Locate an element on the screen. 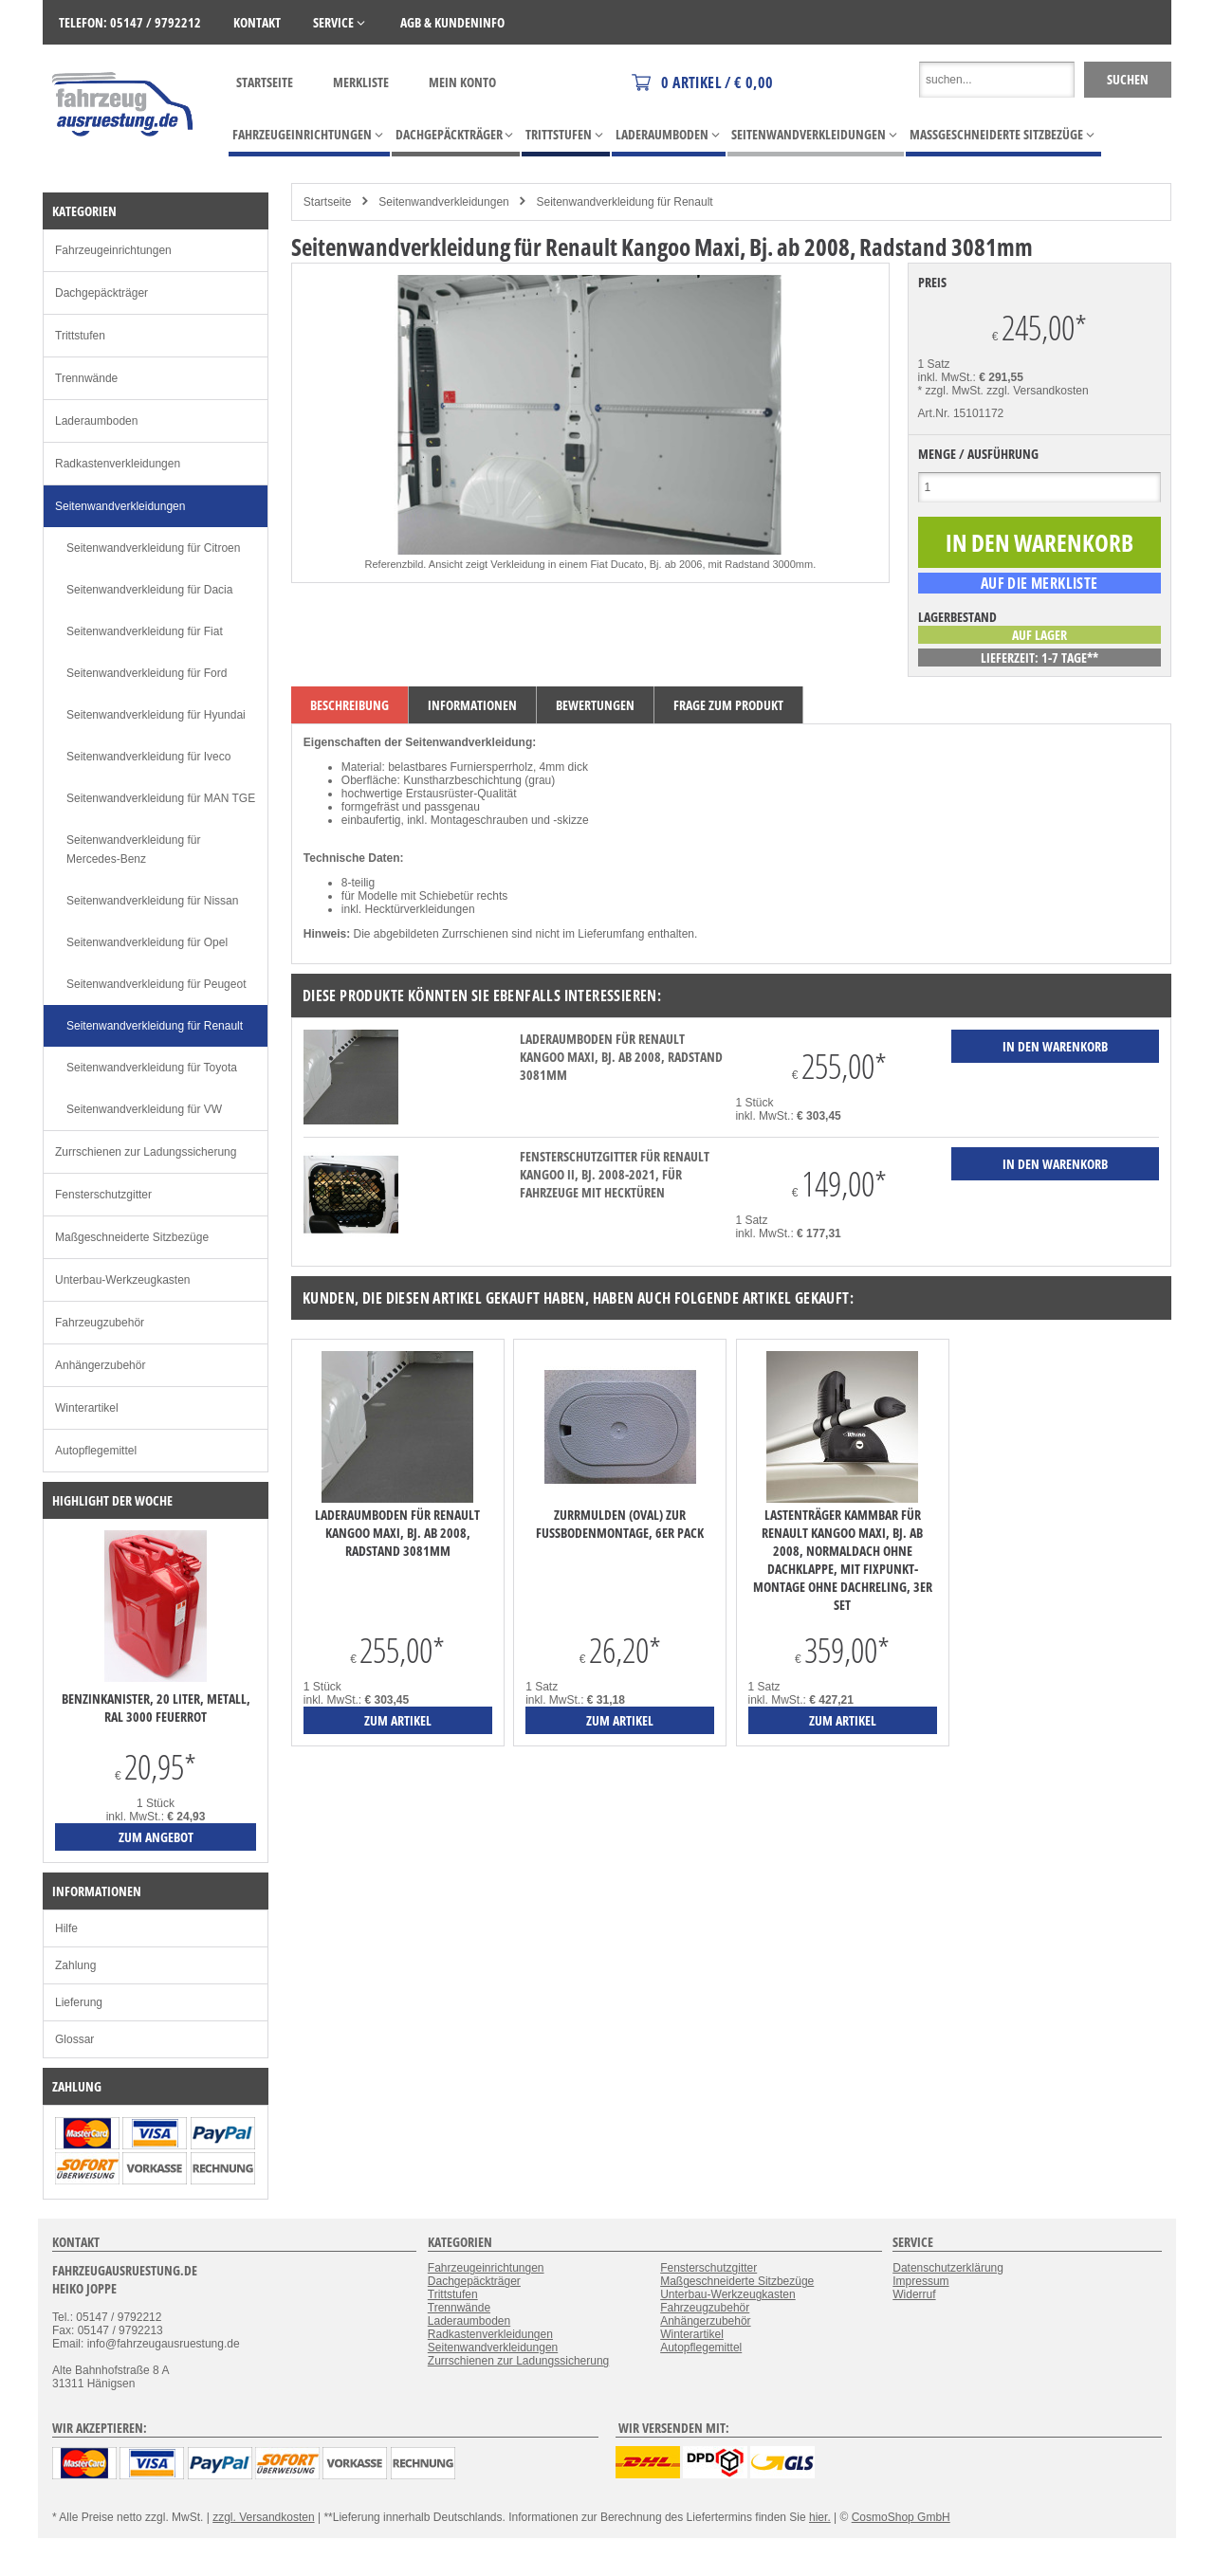 The width and height of the screenshot is (1214, 2576). zzgl. Versandkosten is located at coordinates (1037, 390).